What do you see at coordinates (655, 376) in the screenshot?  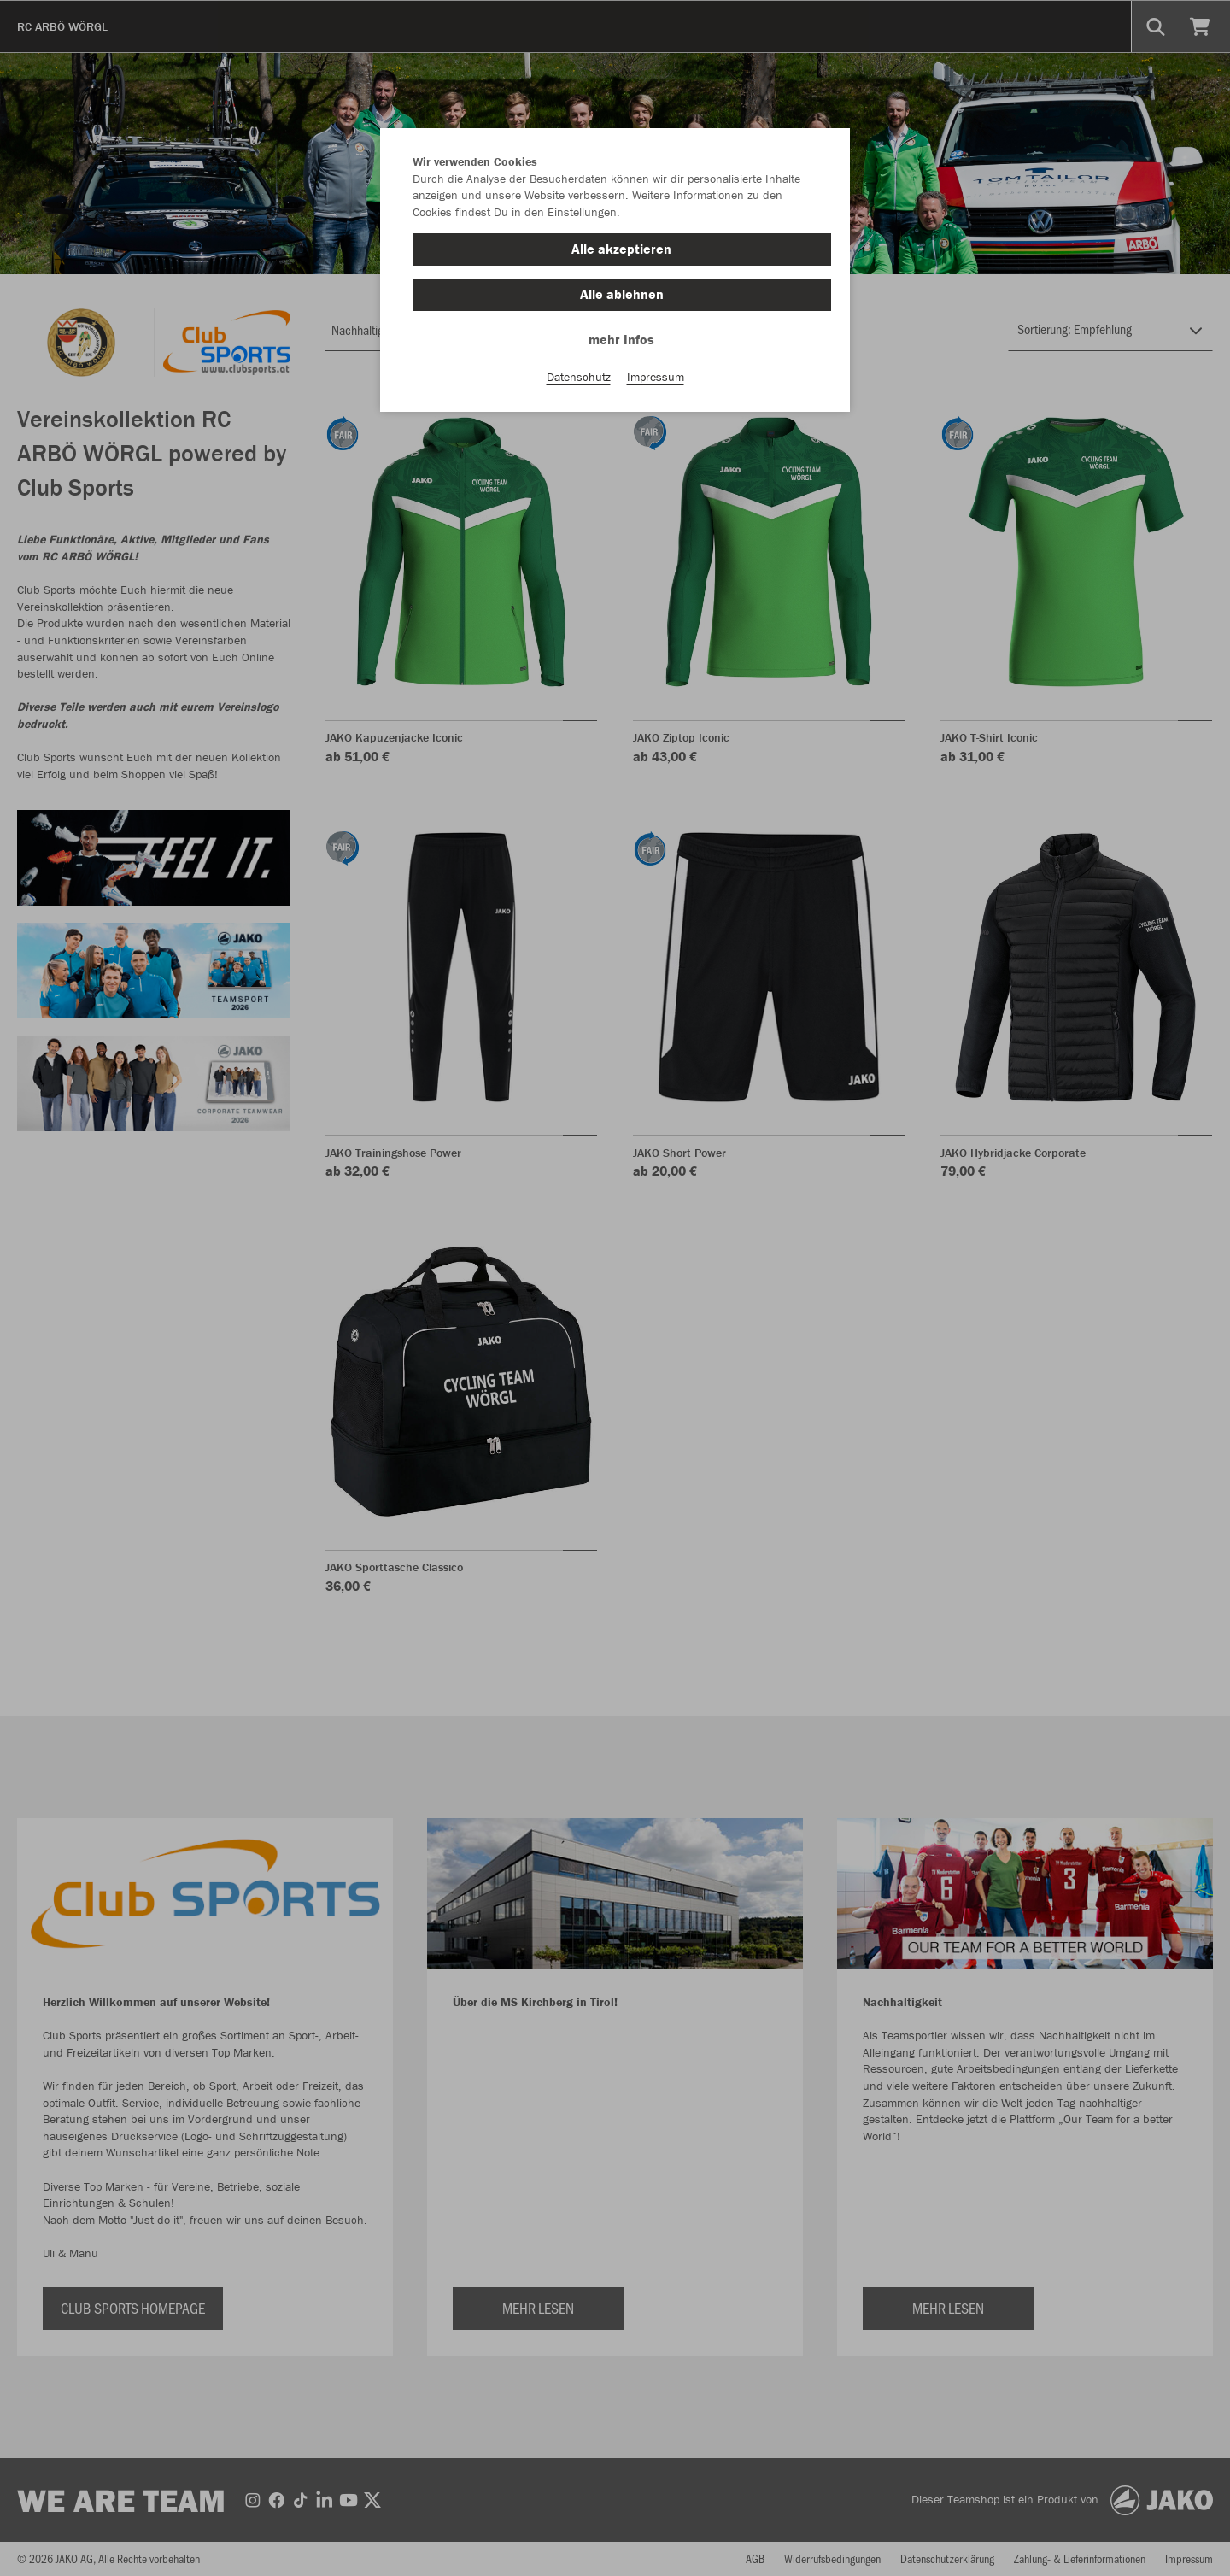 I see `Impressum` at bounding box center [655, 376].